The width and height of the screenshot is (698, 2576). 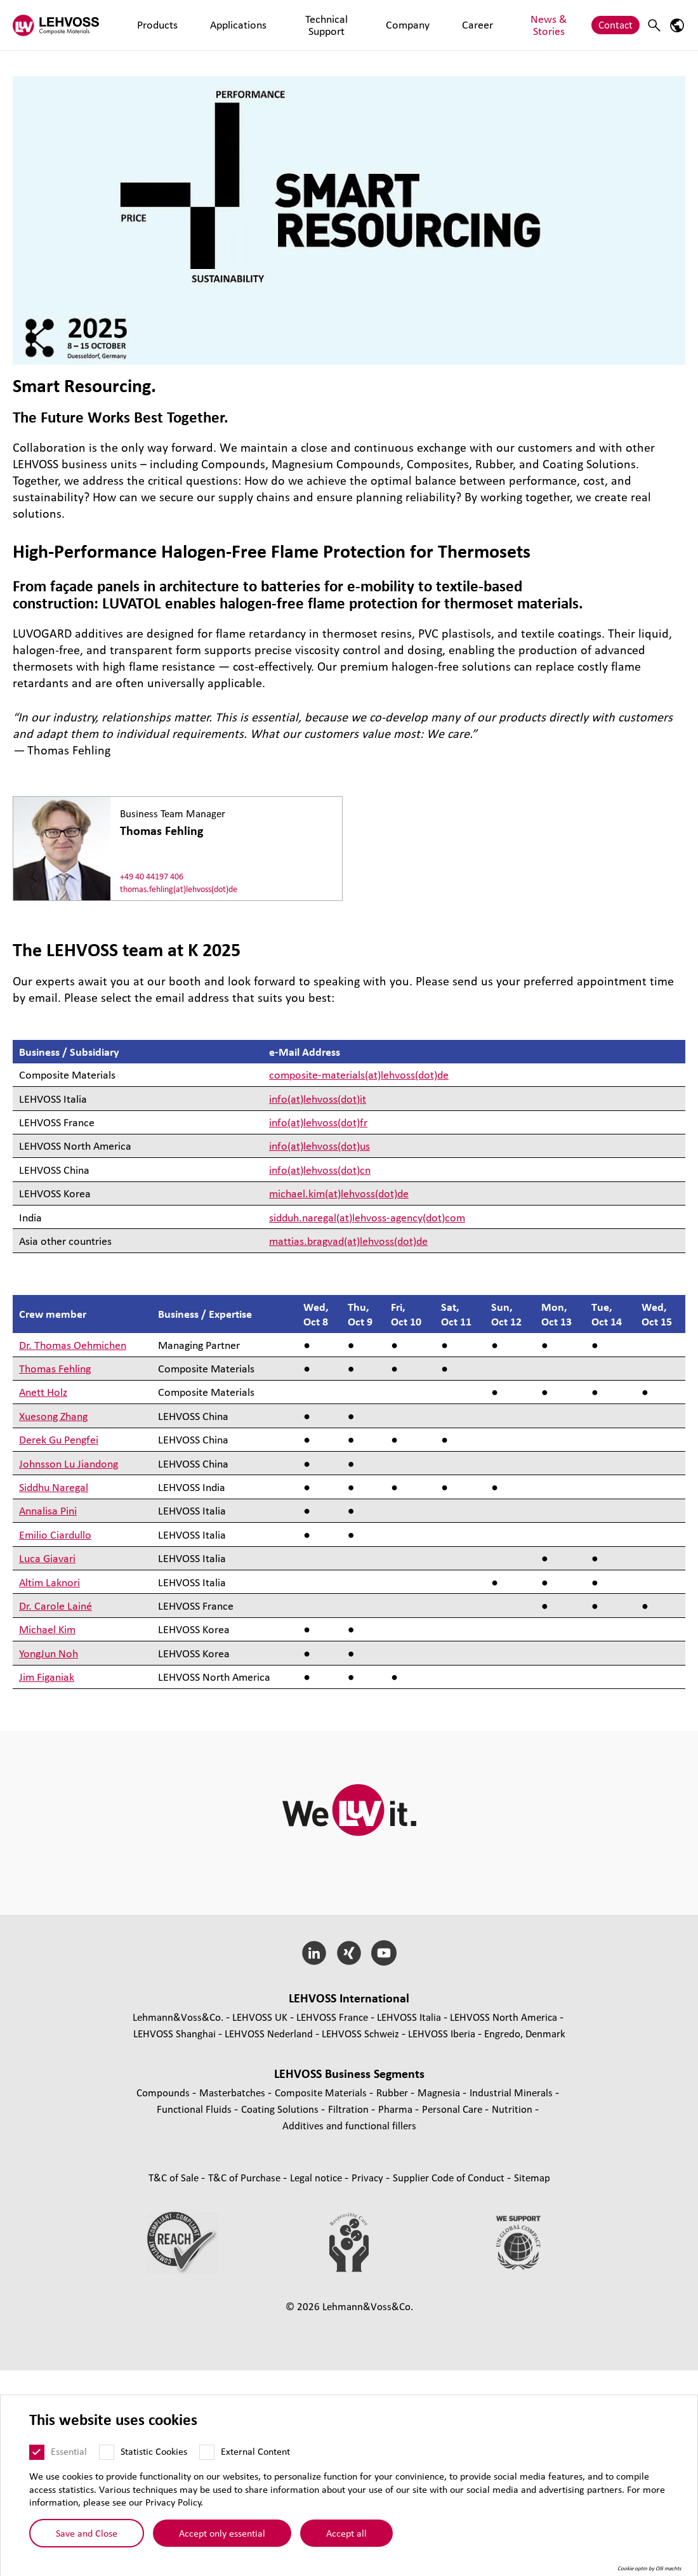 I want to click on Emilio Ciardullo, so click(x=55, y=1534).